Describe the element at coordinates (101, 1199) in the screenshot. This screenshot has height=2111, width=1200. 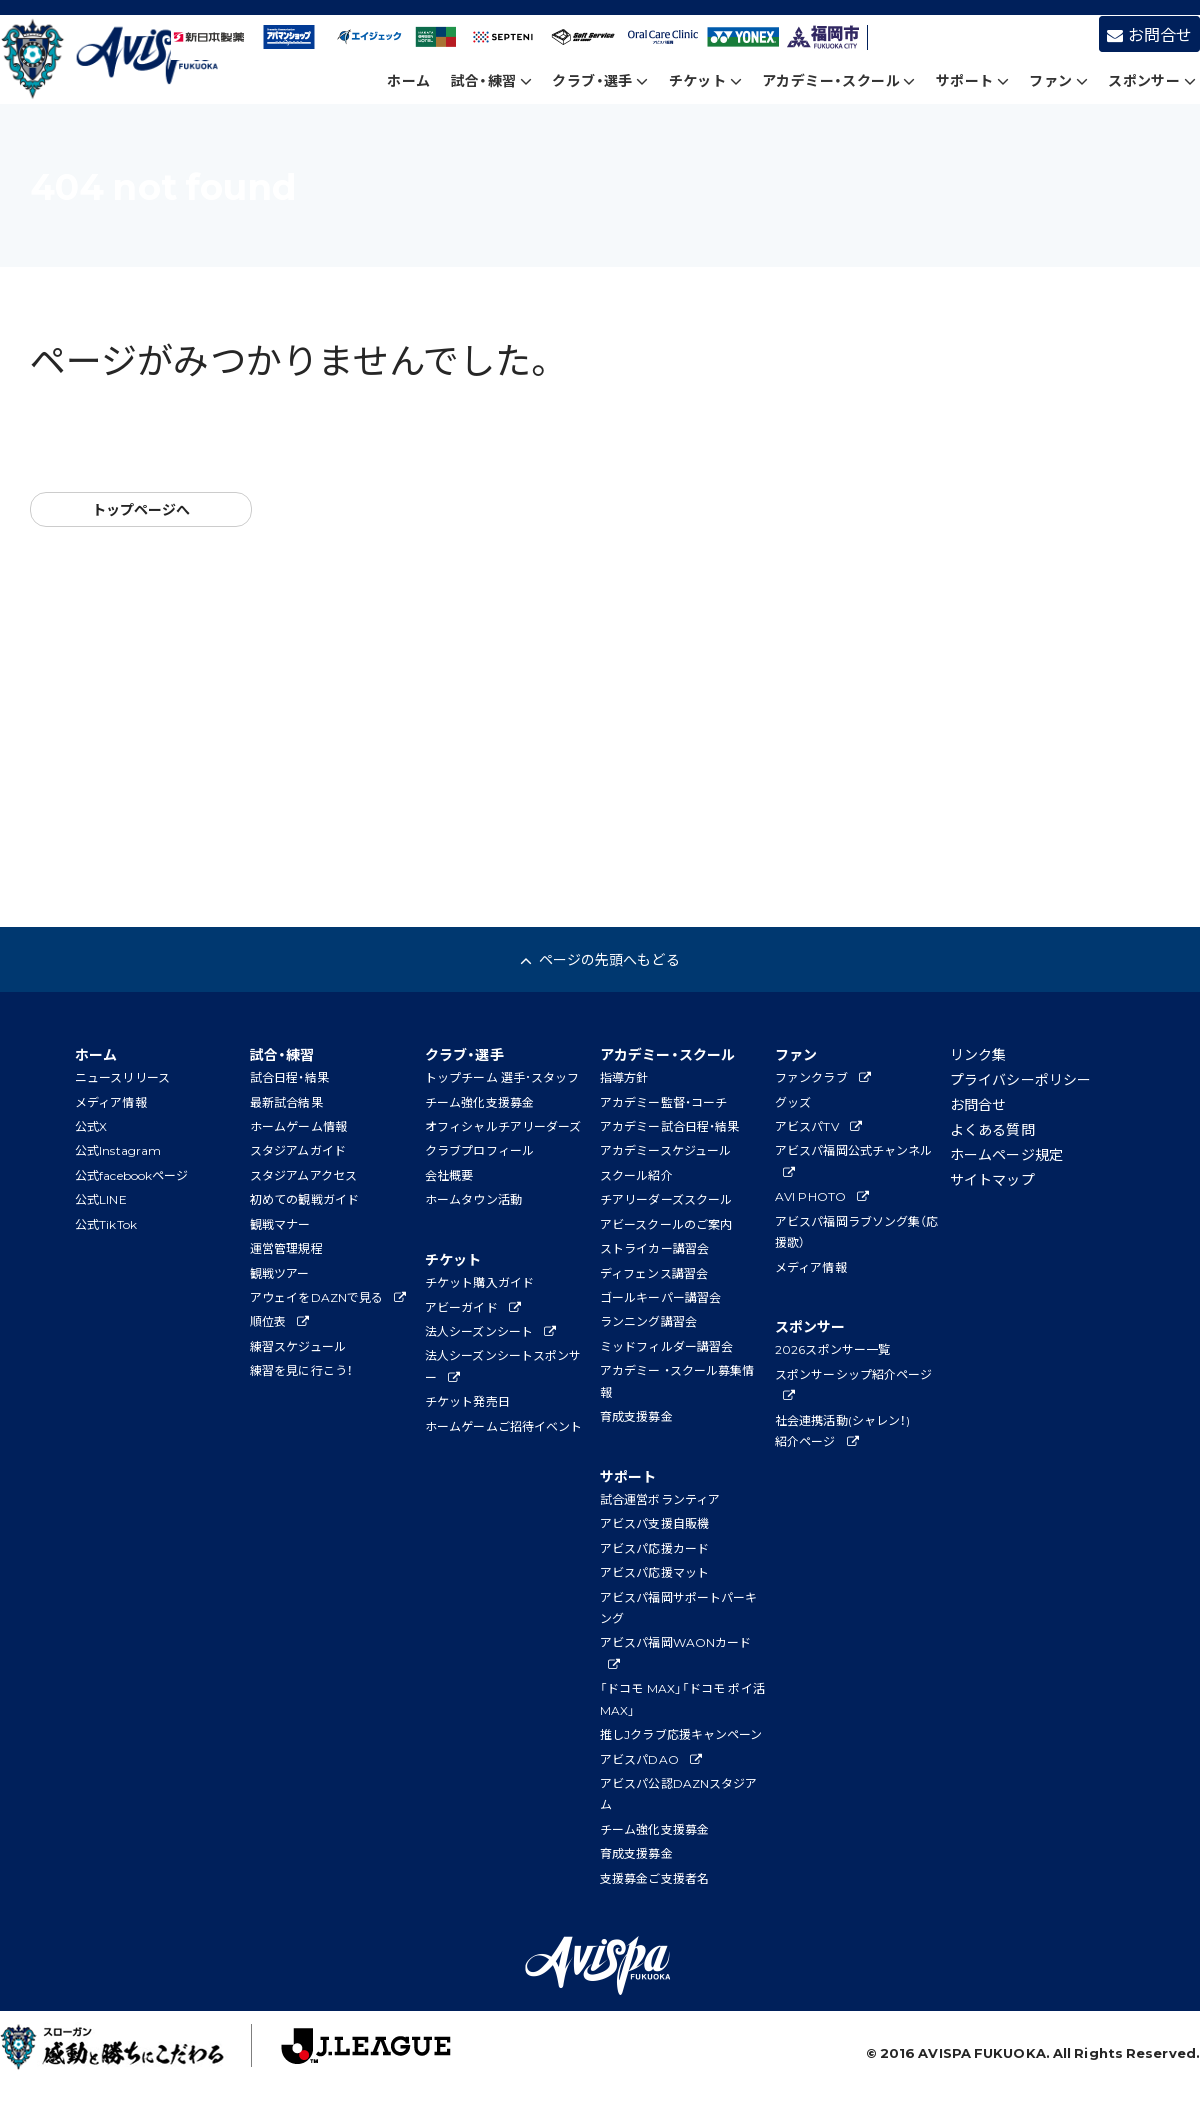
I see `公式LINE` at that location.